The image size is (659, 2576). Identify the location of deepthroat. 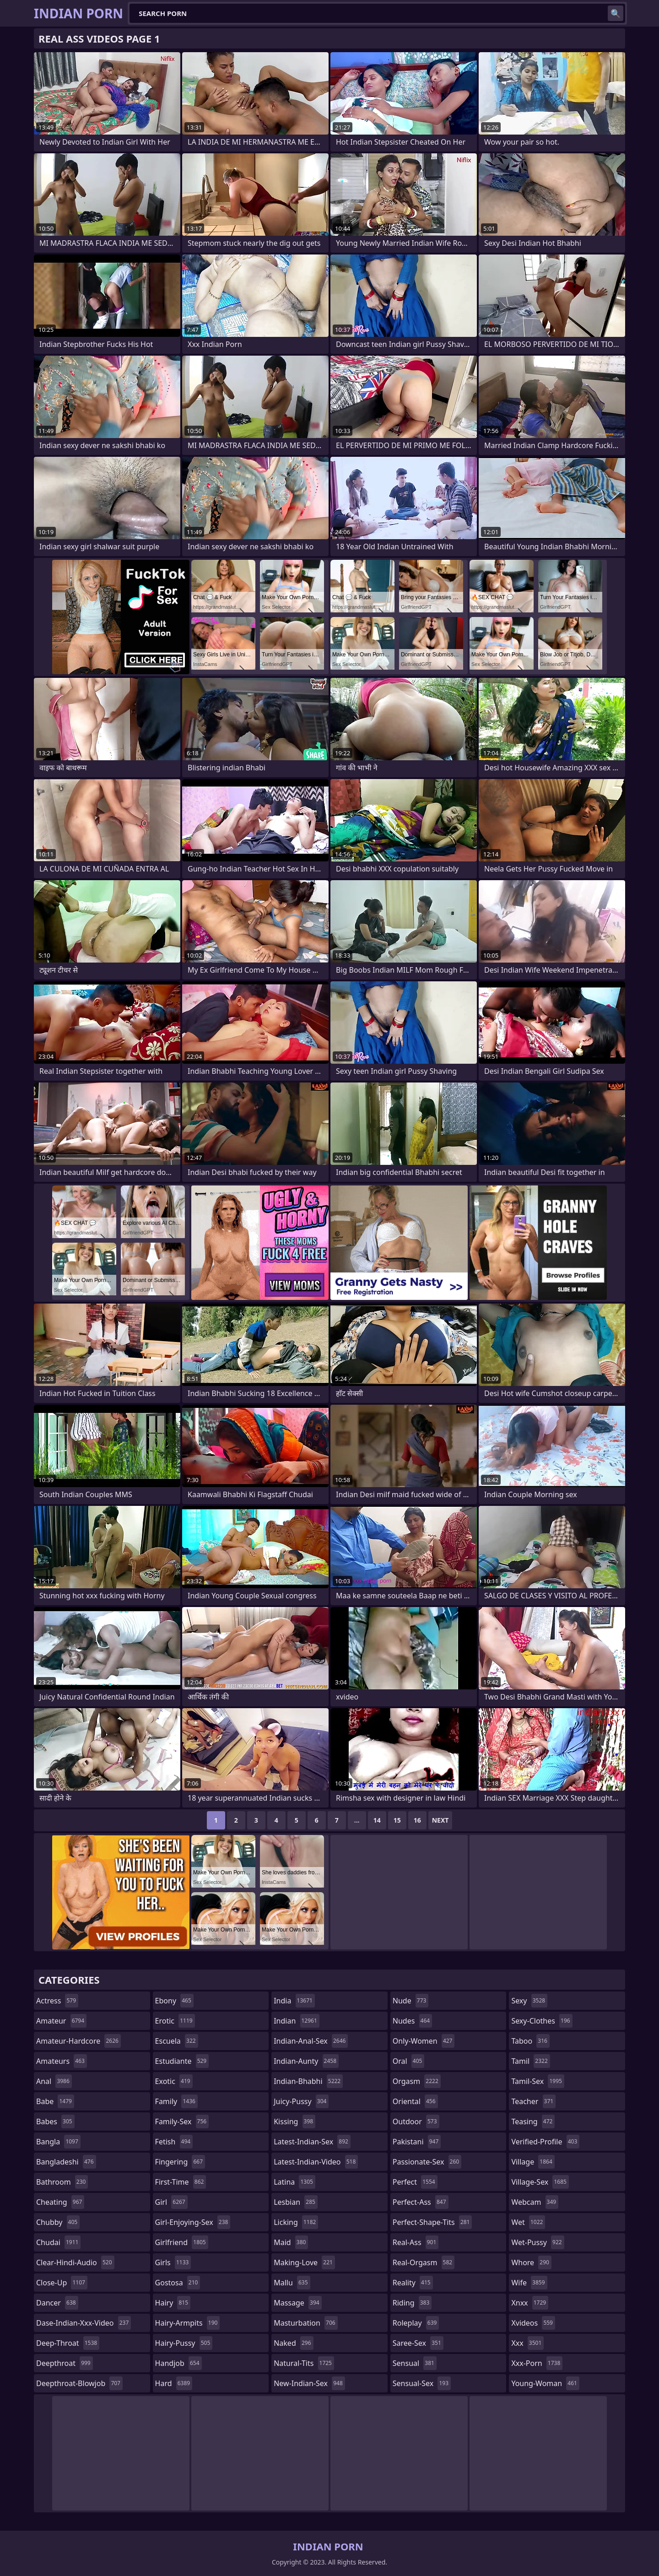
(64, 2363).